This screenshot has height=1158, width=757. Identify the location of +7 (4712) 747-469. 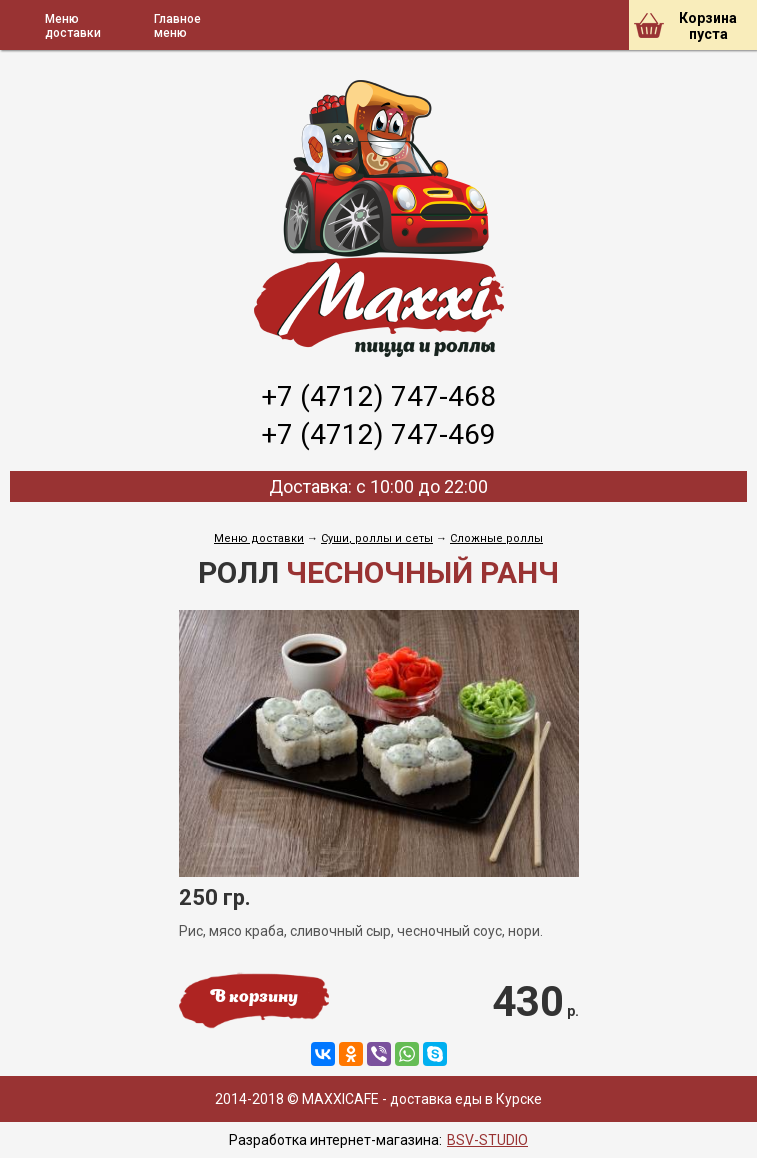
(378, 434).